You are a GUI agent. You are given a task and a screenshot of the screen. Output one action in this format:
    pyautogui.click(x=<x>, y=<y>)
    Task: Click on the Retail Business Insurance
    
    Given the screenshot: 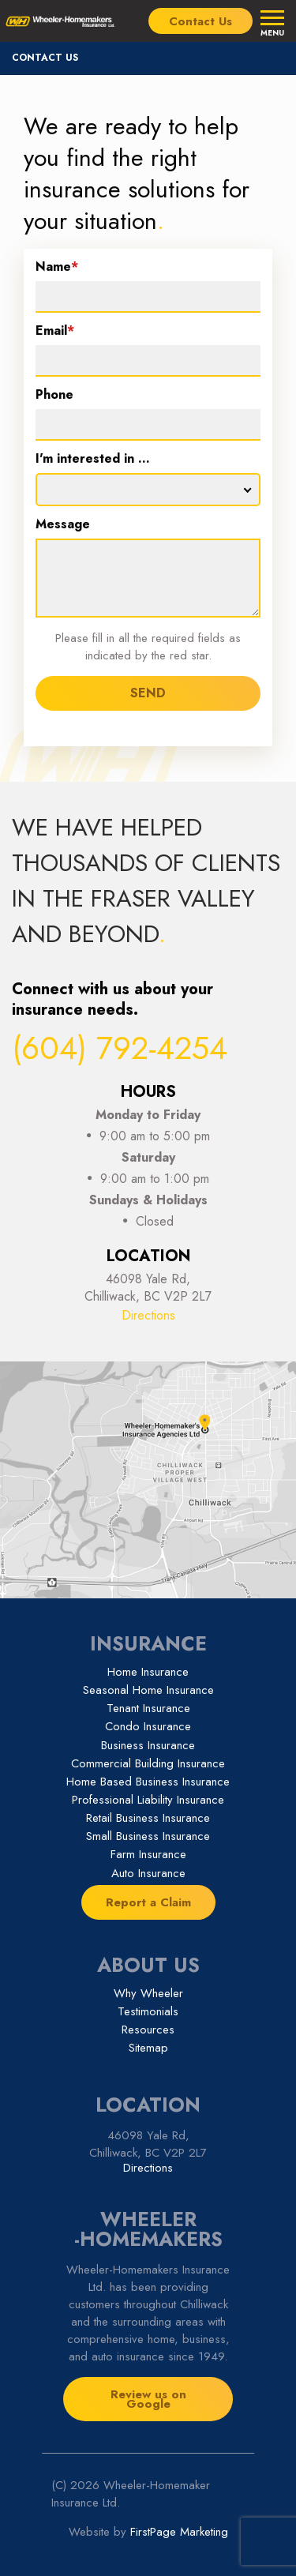 What is the action you would take?
    pyautogui.click(x=148, y=1818)
    